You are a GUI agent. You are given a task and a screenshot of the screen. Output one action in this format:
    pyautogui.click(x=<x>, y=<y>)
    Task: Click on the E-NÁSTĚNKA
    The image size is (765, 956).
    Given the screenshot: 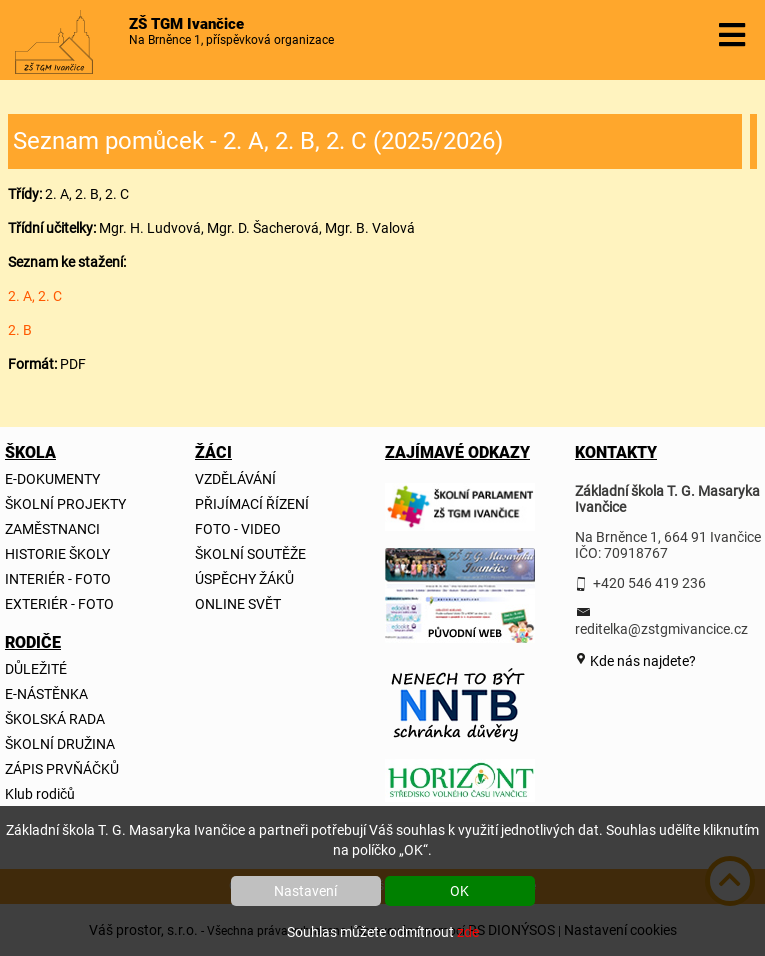 What is the action you would take?
    pyautogui.click(x=46, y=694)
    